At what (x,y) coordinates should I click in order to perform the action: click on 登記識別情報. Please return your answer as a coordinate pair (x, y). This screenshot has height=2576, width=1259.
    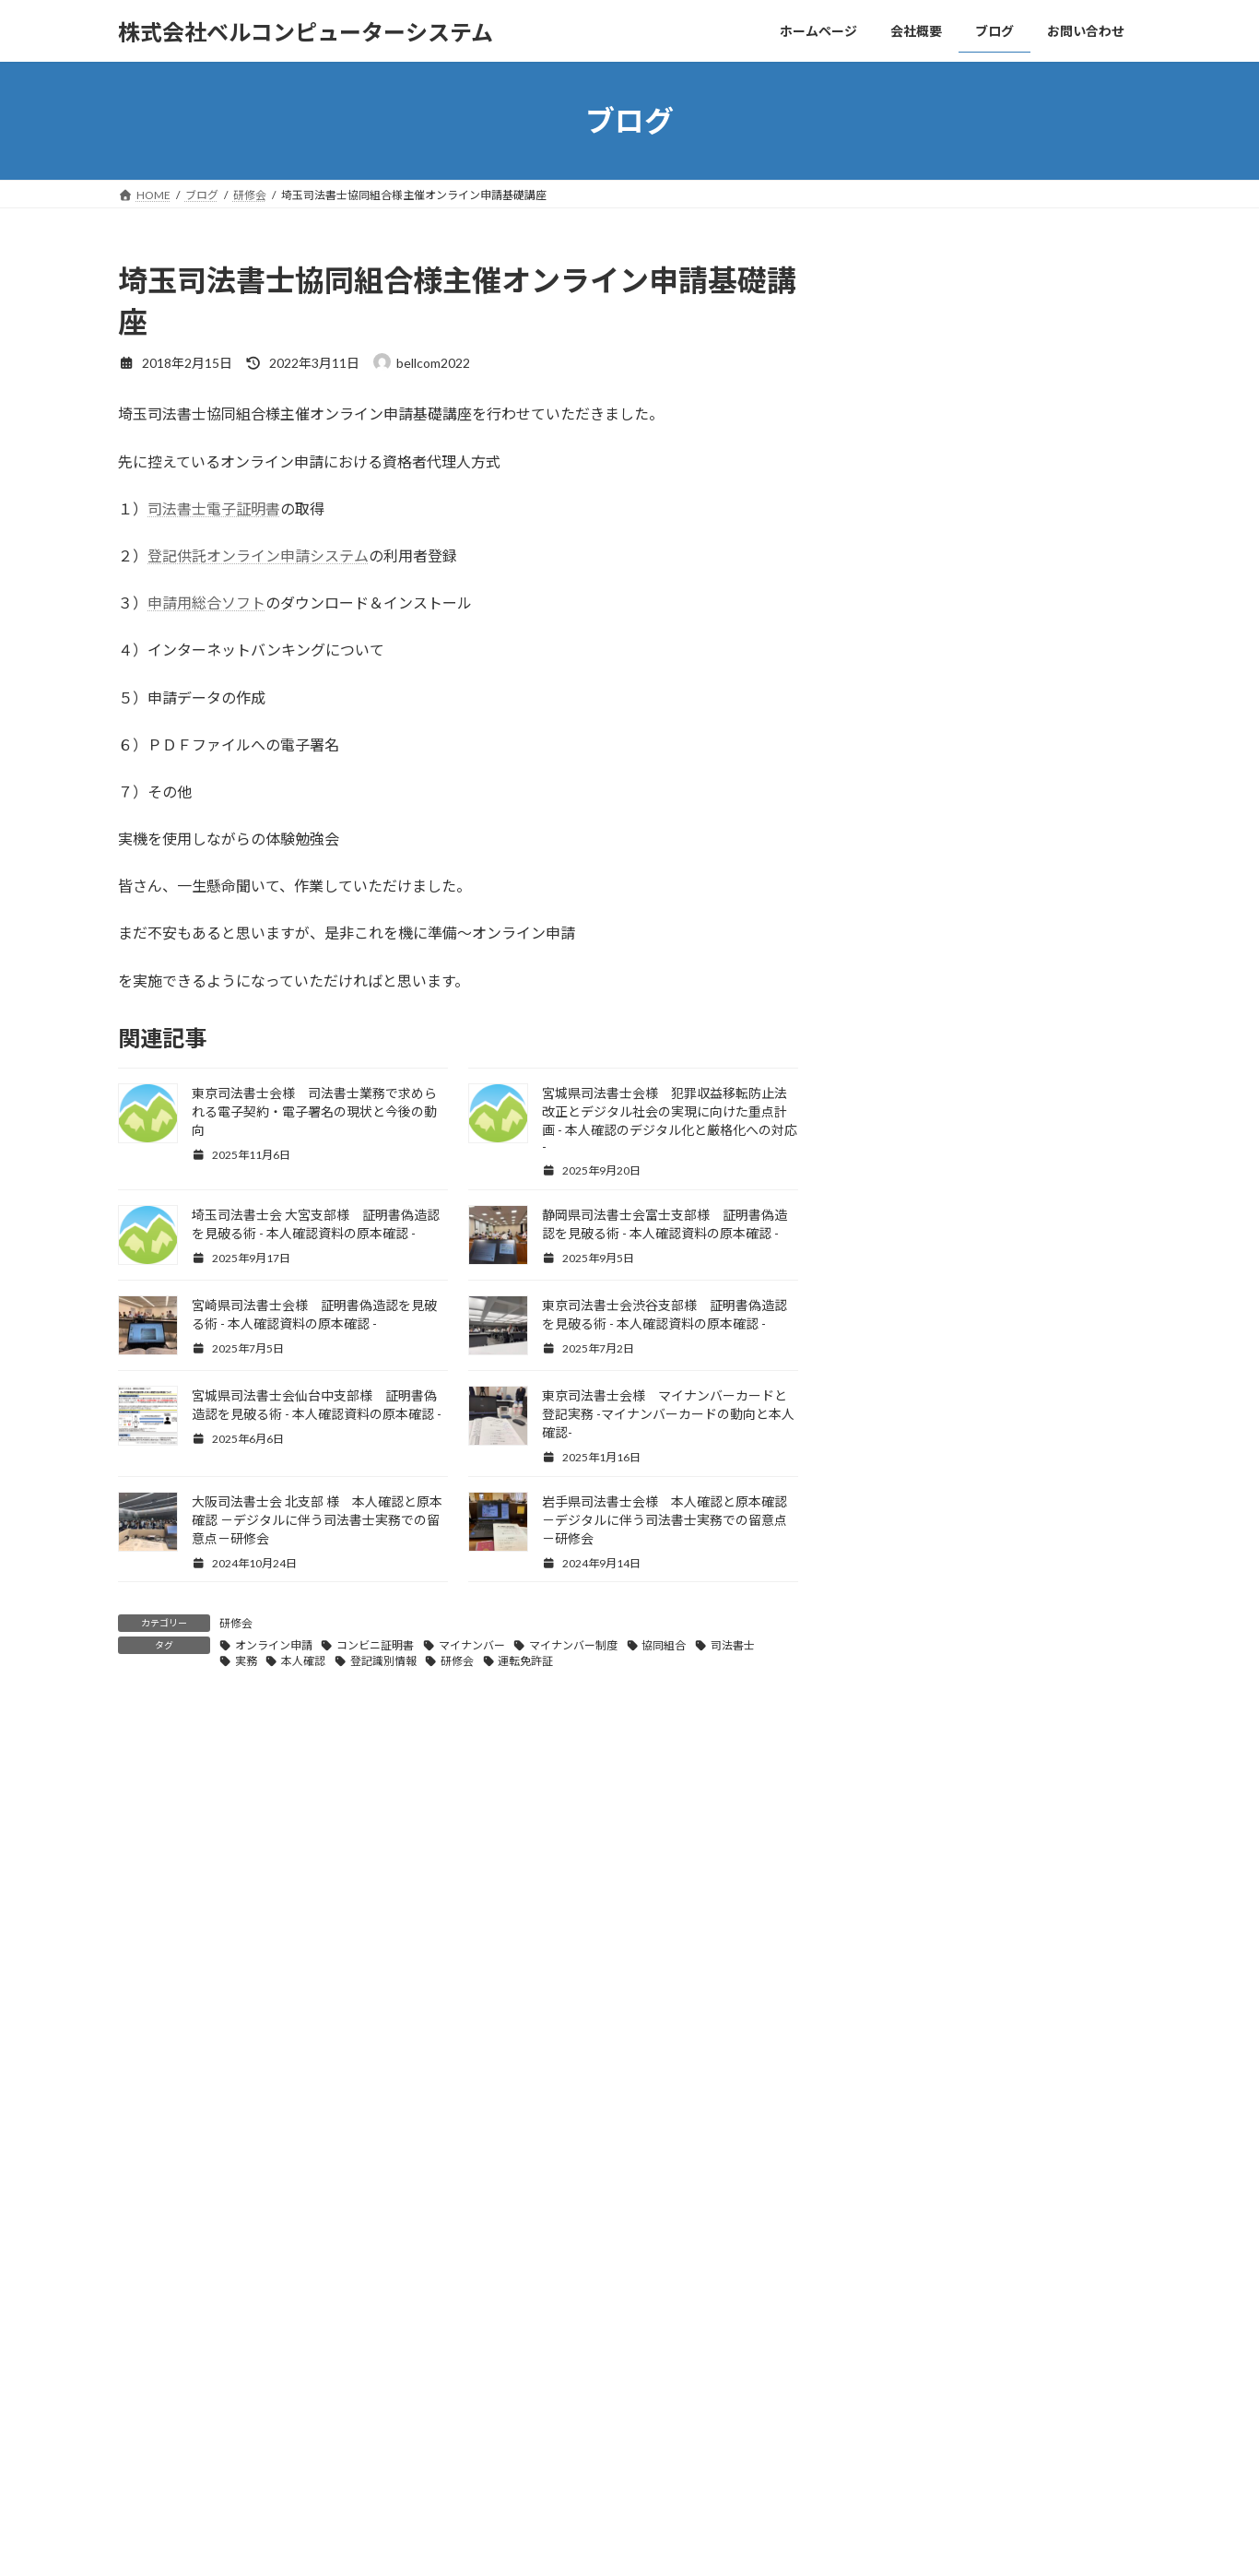
    Looking at the image, I should click on (383, 1661).